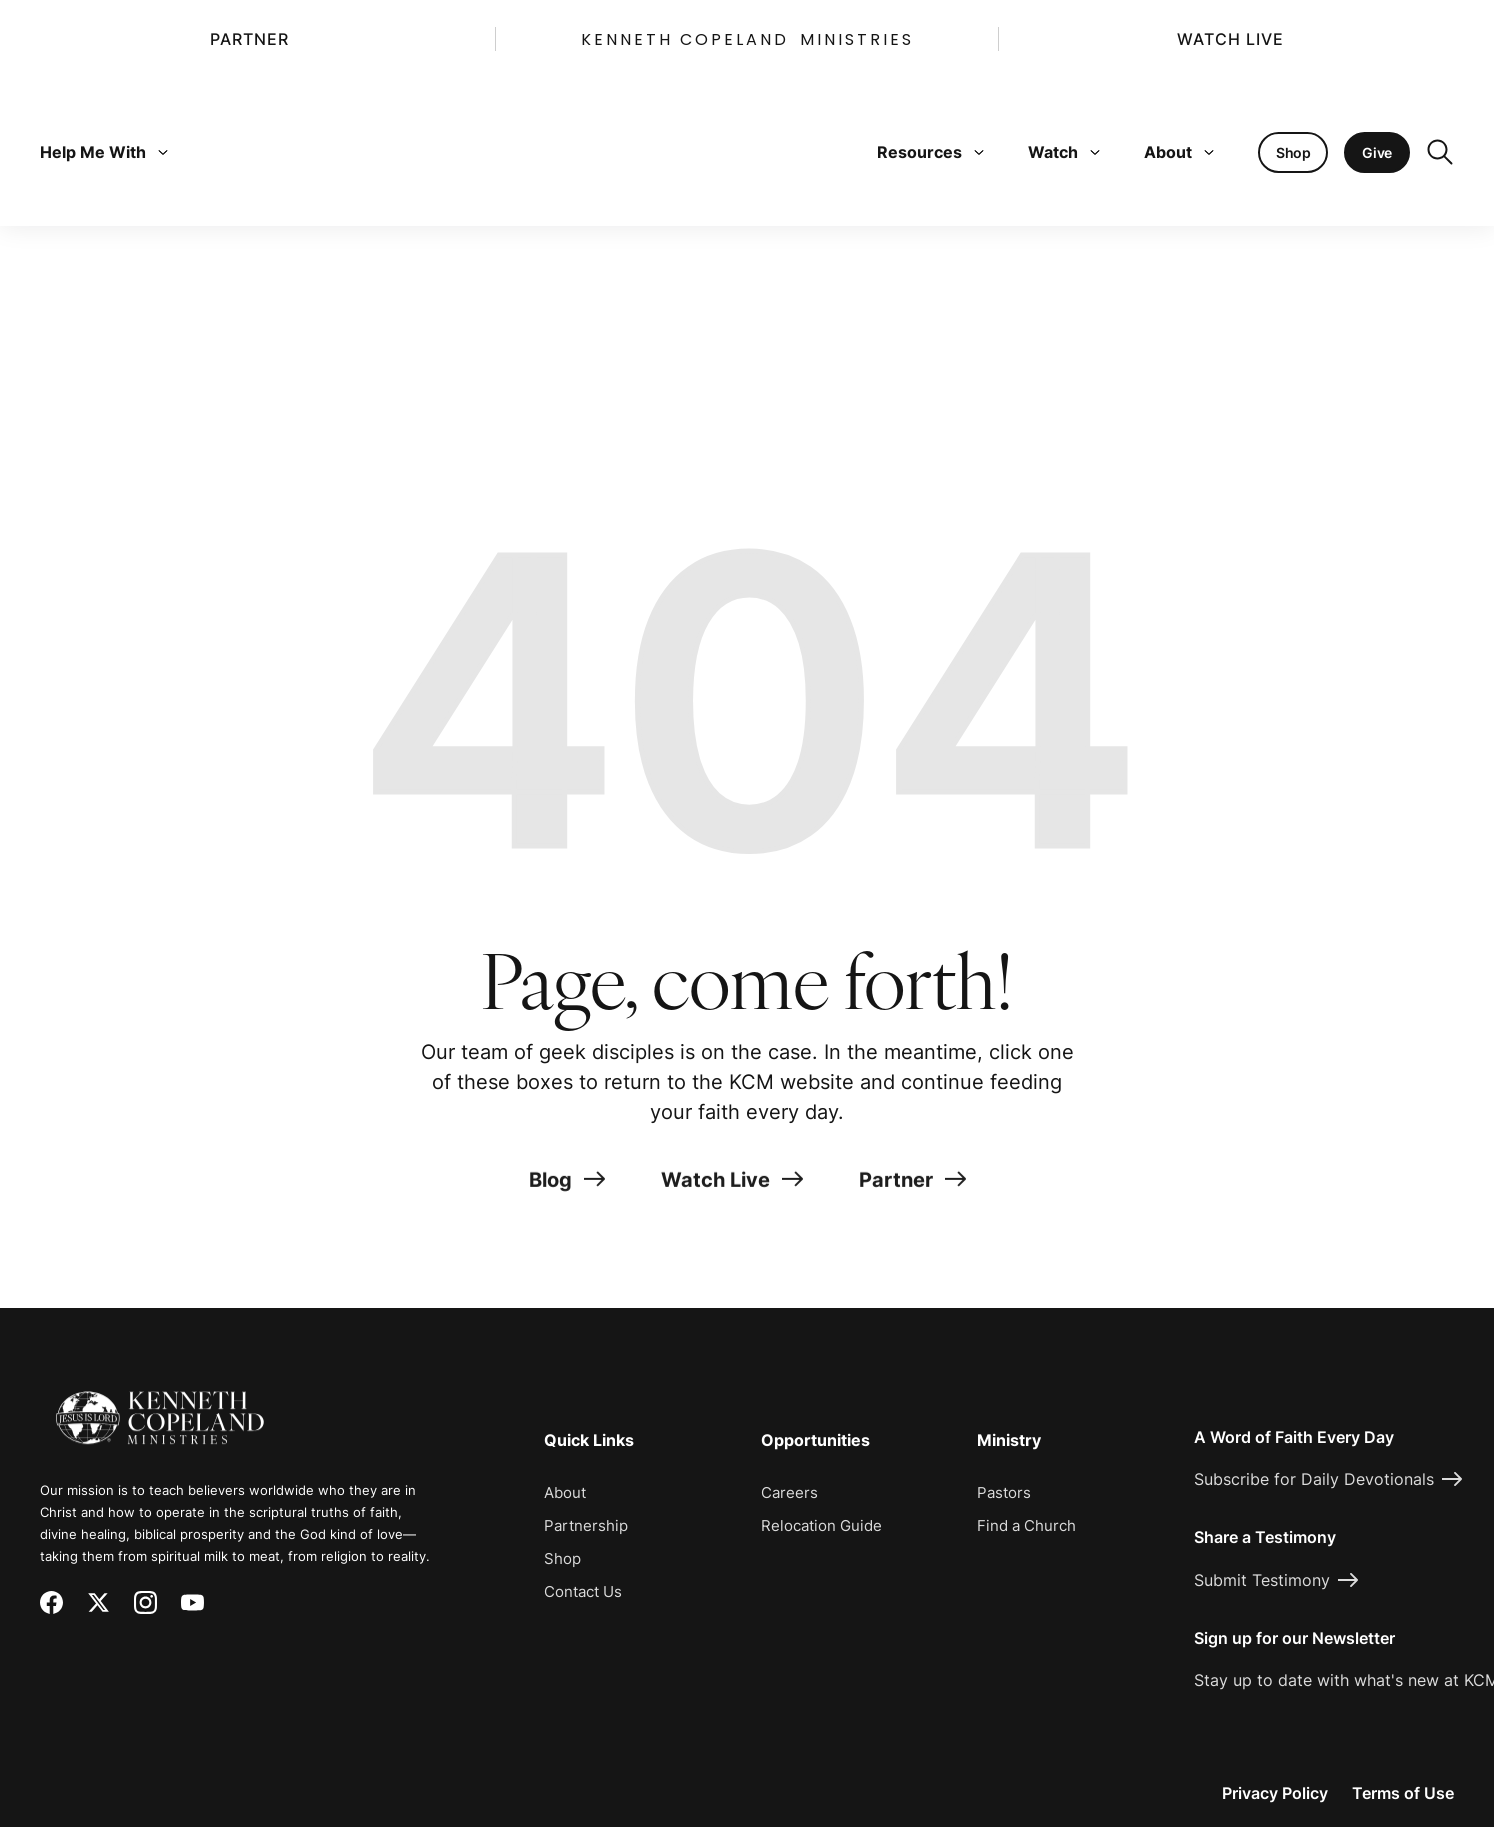 The image size is (1494, 1827). Describe the element at coordinates (1360, 1236) in the screenshot. I see `[Request Prayer]` at that location.